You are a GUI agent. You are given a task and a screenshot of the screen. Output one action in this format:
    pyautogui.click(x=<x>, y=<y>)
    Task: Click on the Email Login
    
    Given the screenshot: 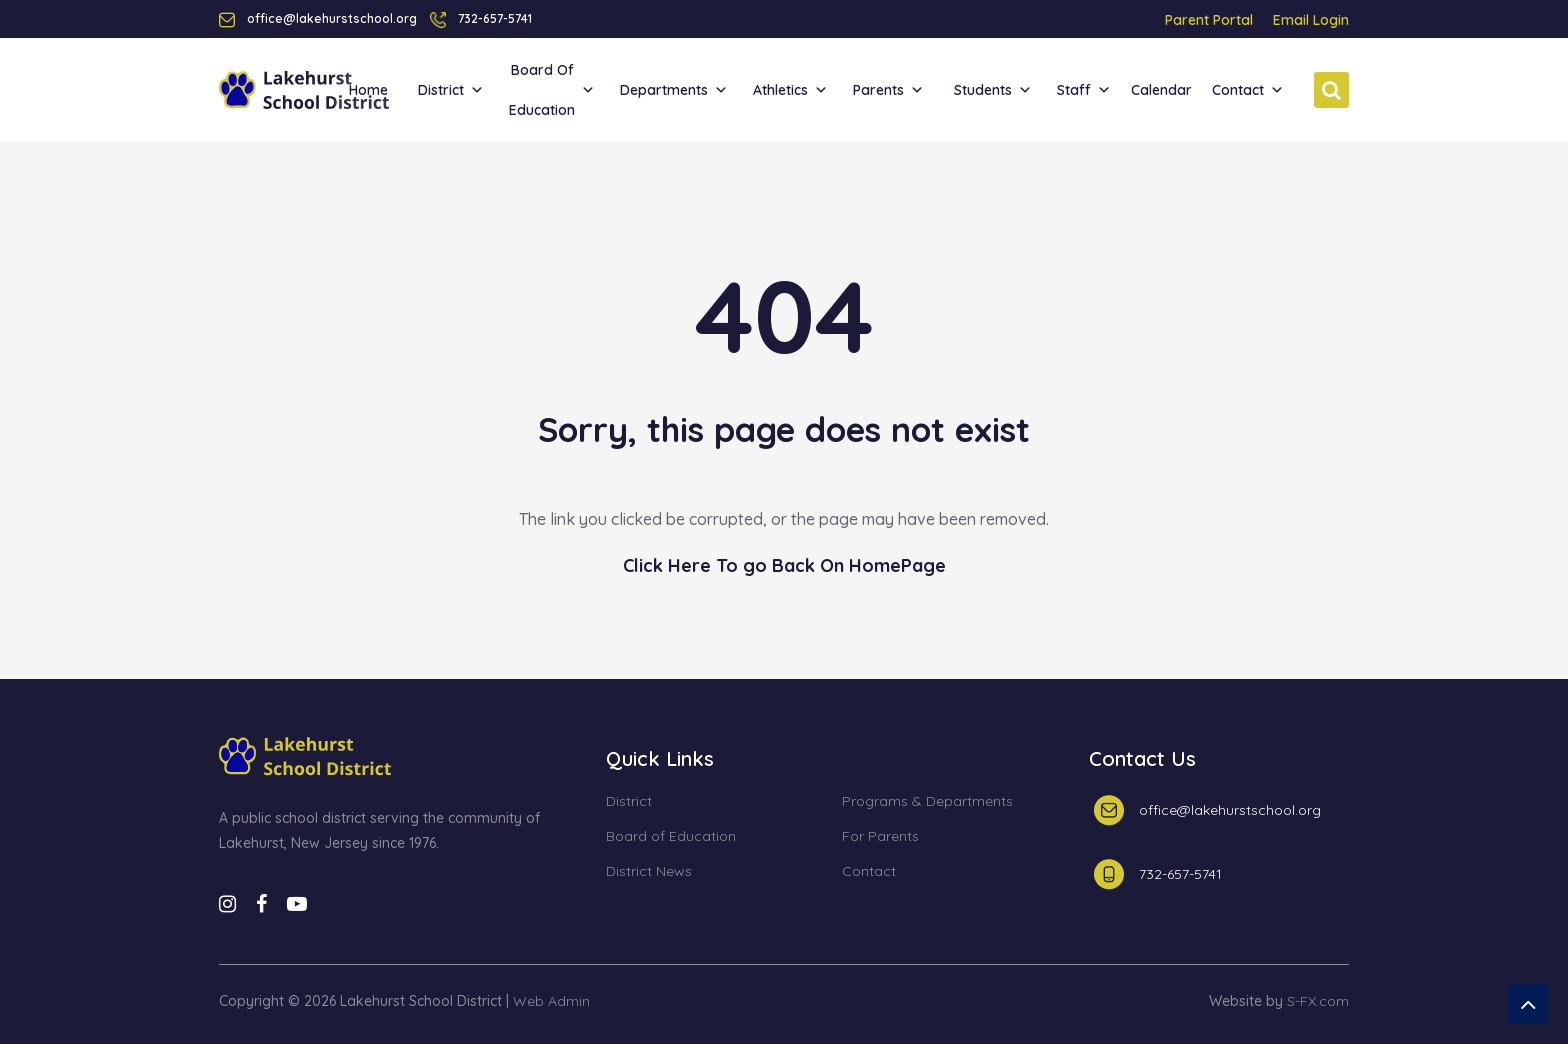 What is the action you would take?
    pyautogui.click(x=1311, y=20)
    